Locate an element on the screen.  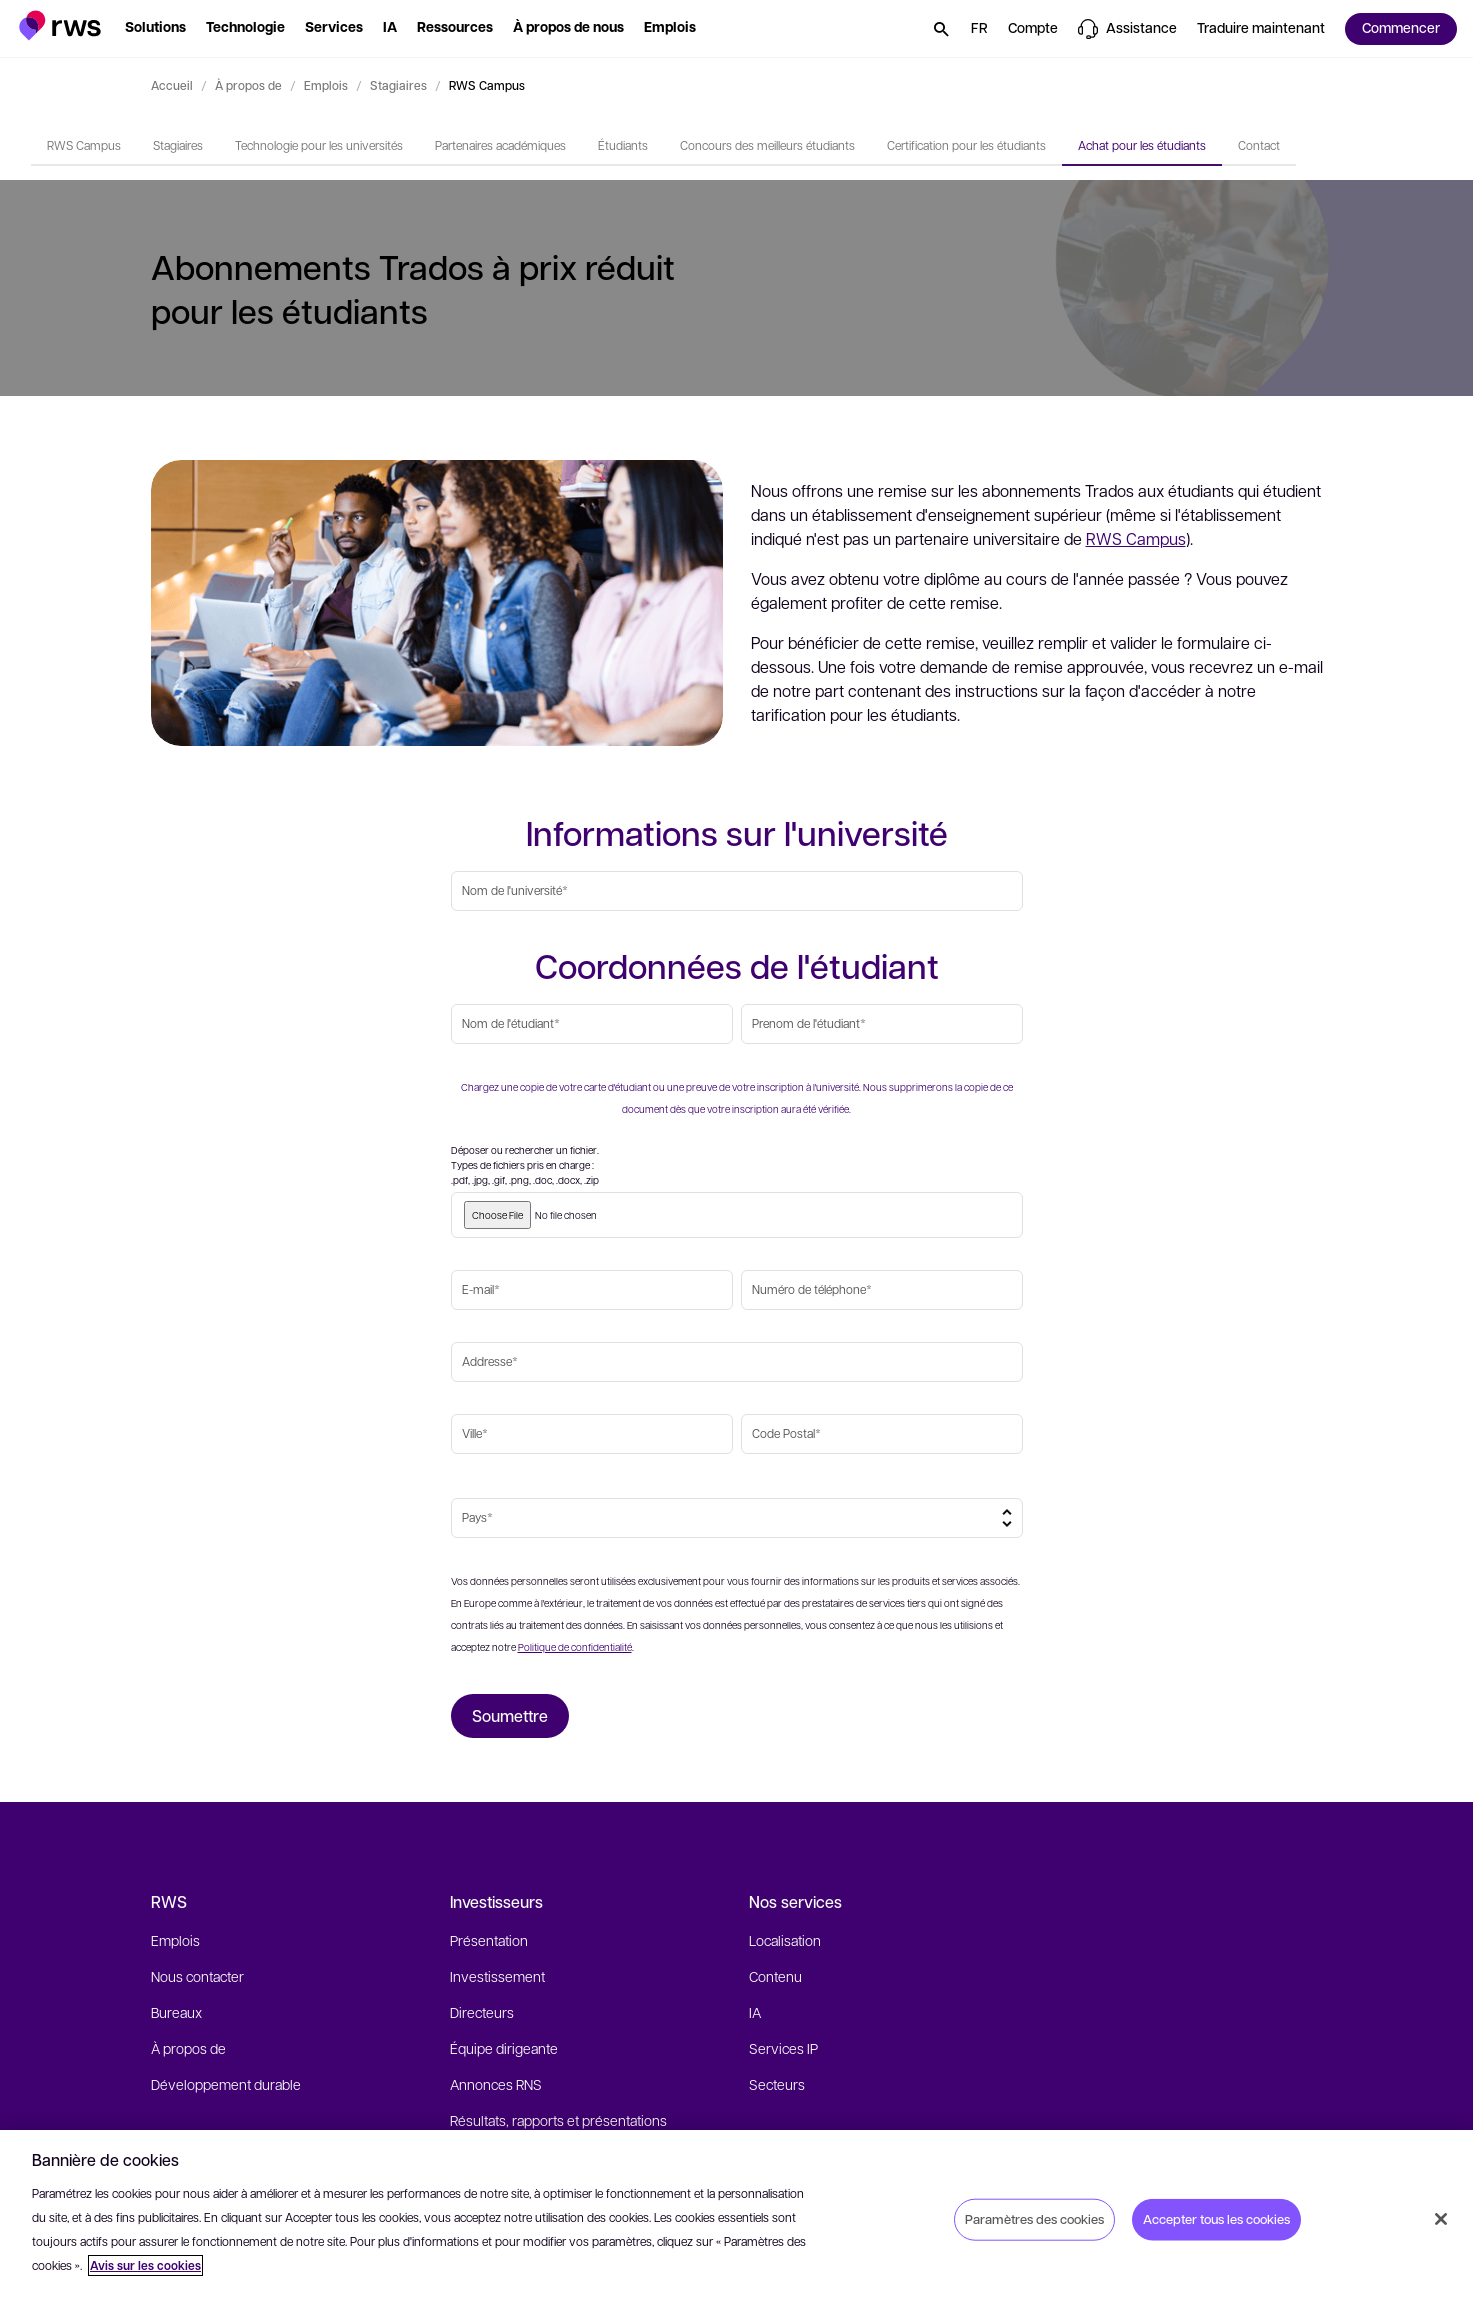
Équipe dirigeante is located at coordinates (504, 2048).